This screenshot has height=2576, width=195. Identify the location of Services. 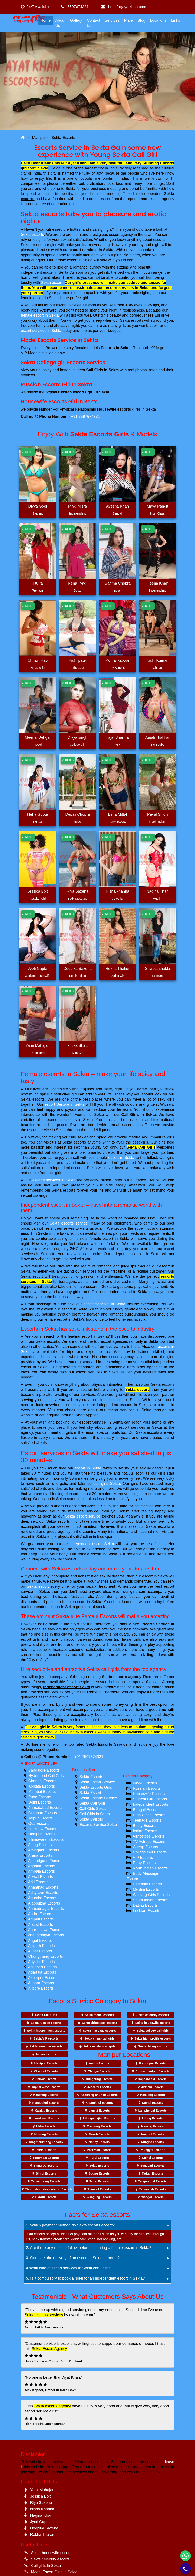
(112, 20).